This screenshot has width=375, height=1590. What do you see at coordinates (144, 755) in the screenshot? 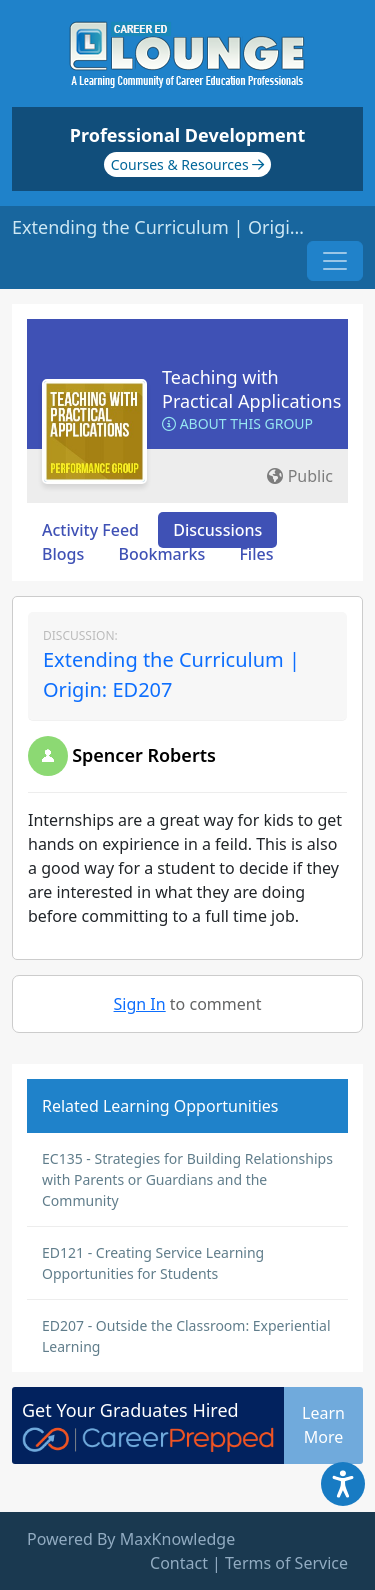
I see `Spencer Roberts` at bounding box center [144, 755].